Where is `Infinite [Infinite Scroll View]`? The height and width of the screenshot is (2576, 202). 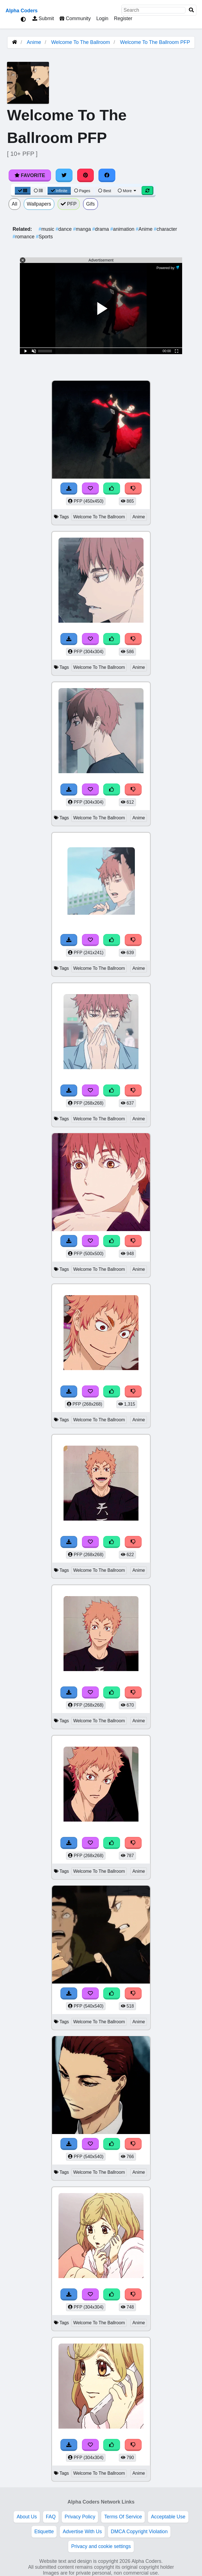
Infinite [Infinite Scroll View] is located at coordinates (59, 191).